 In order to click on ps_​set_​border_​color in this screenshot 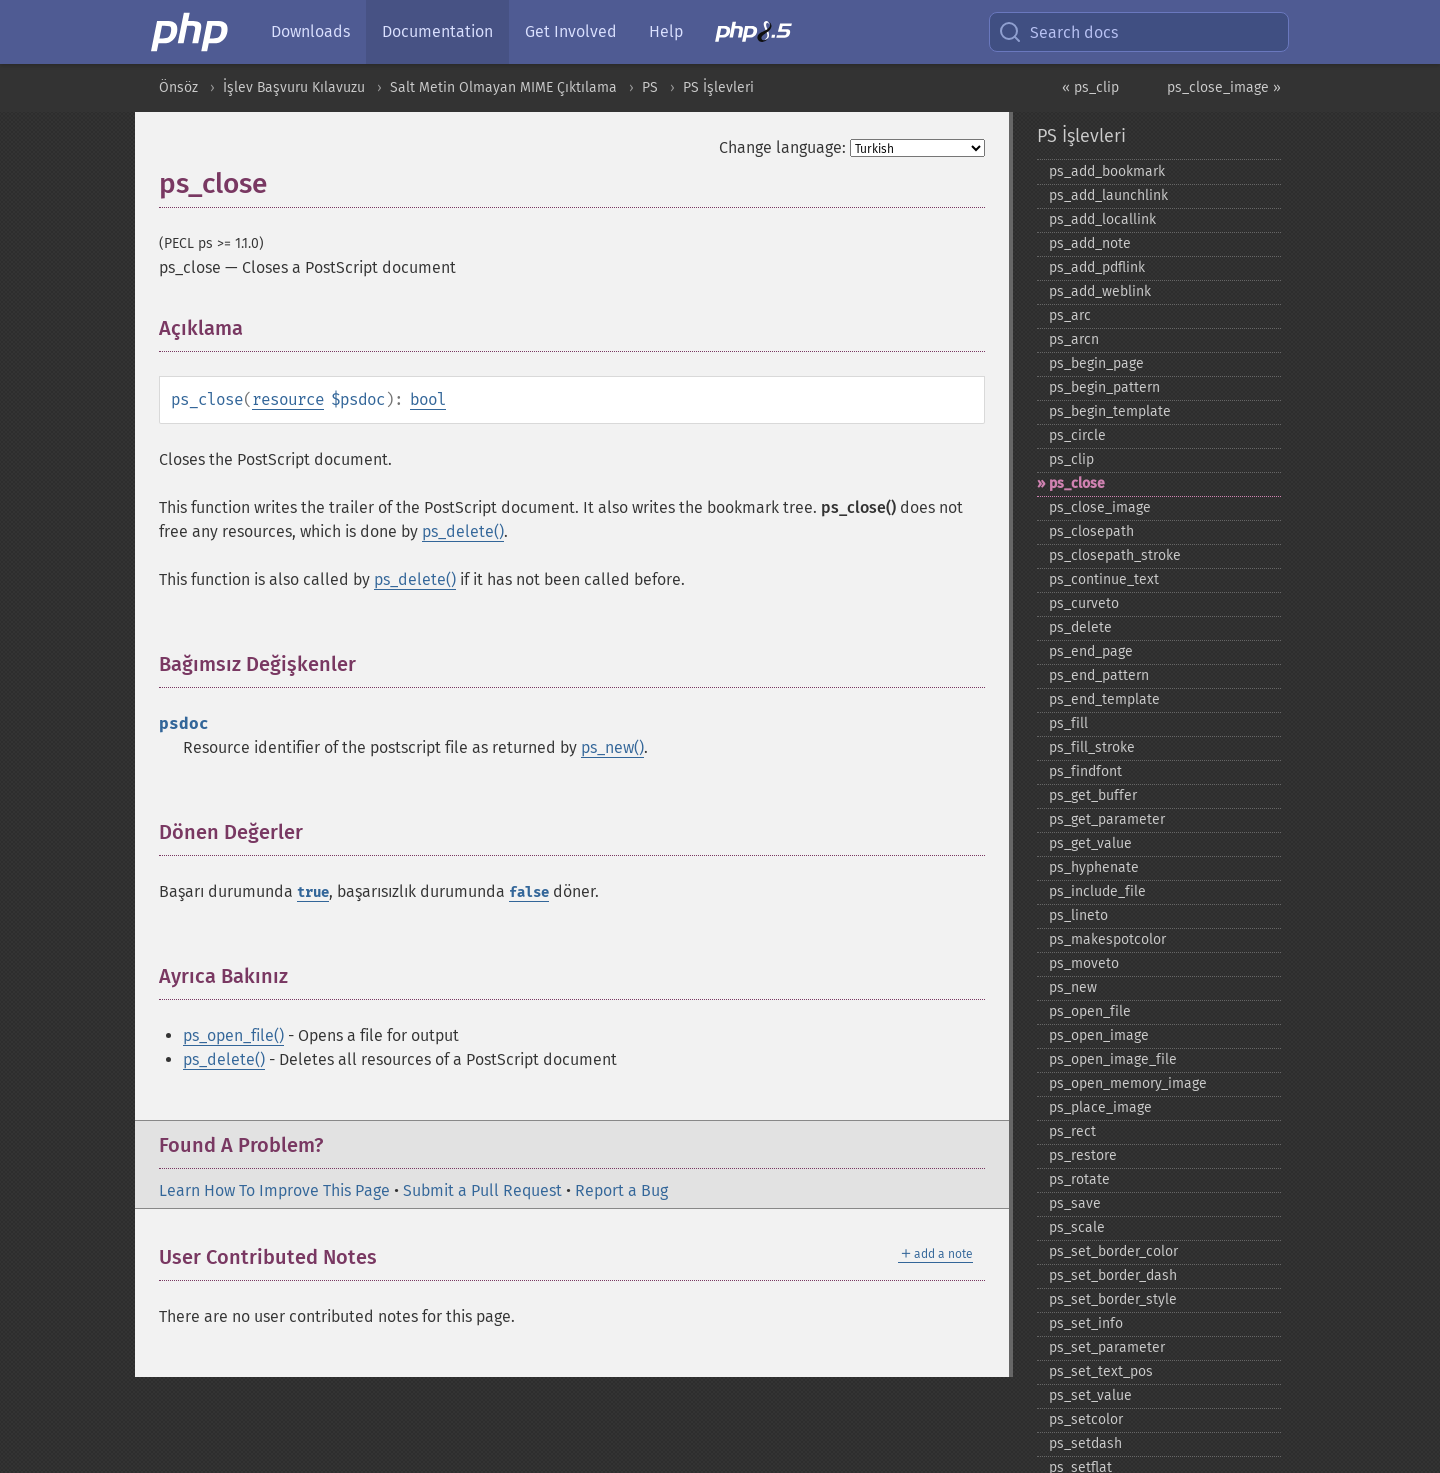, I will do `click(1113, 1251)`.